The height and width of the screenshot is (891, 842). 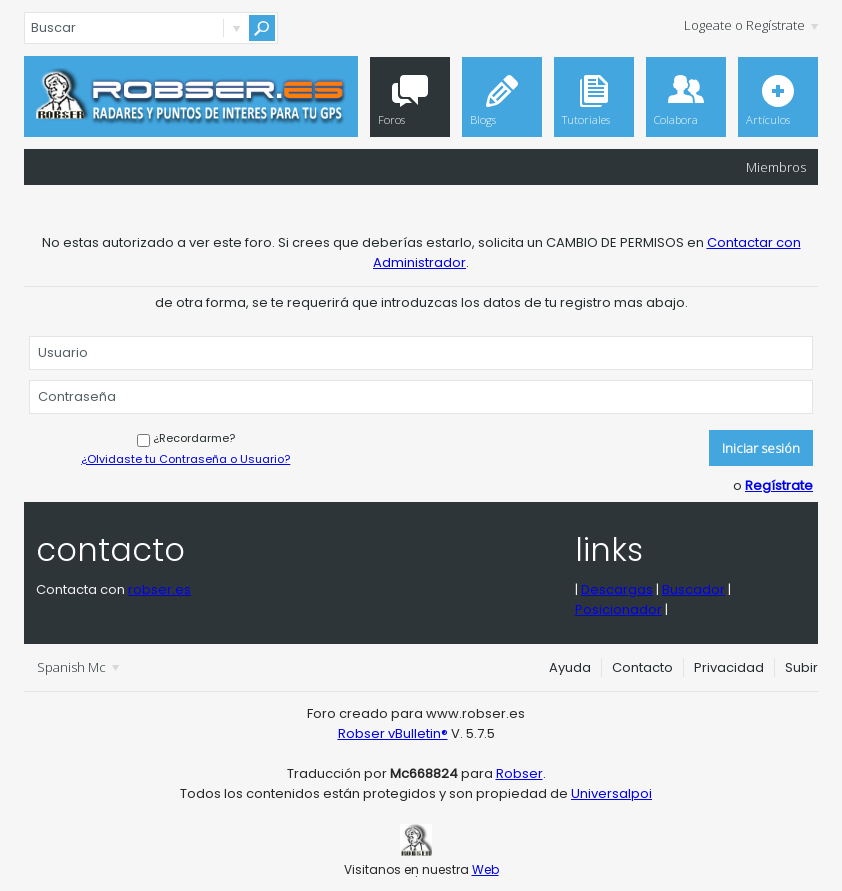 I want to click on Logeate o Regístrate, so click(x=751, y=25).